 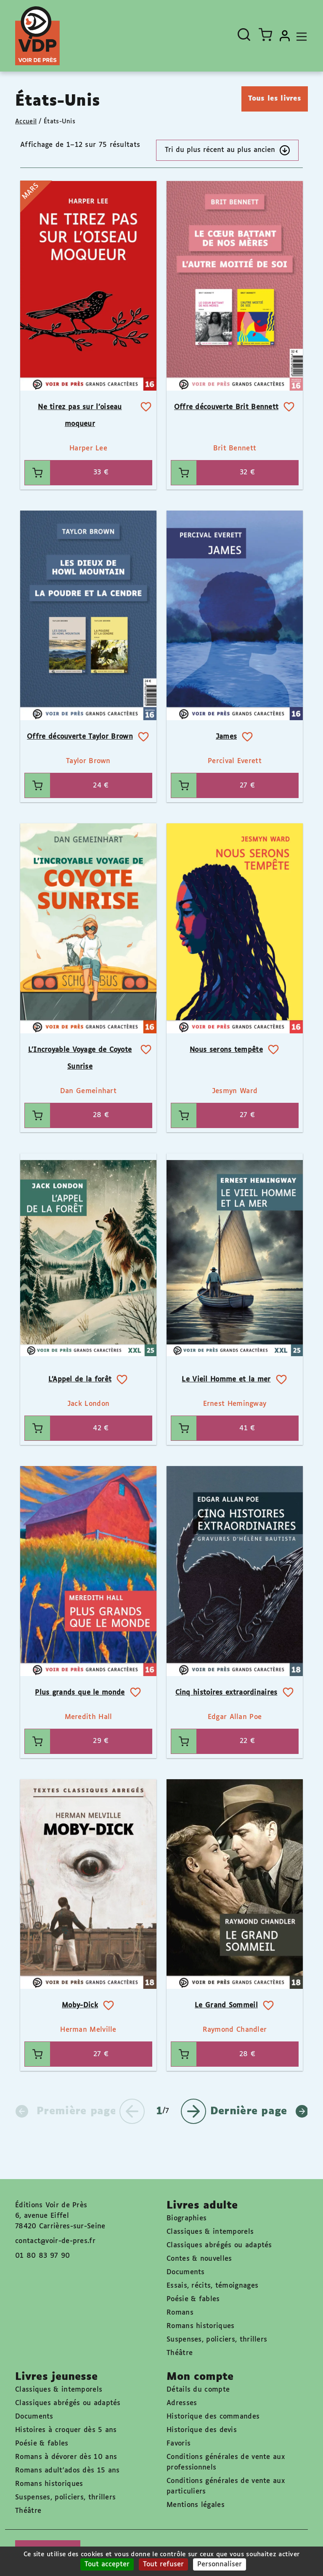 What do you see at coordinates (226, 1379) in the screenshot?
I see `Le Vieil Homme et la mer` at bounding box center [226, 1379].